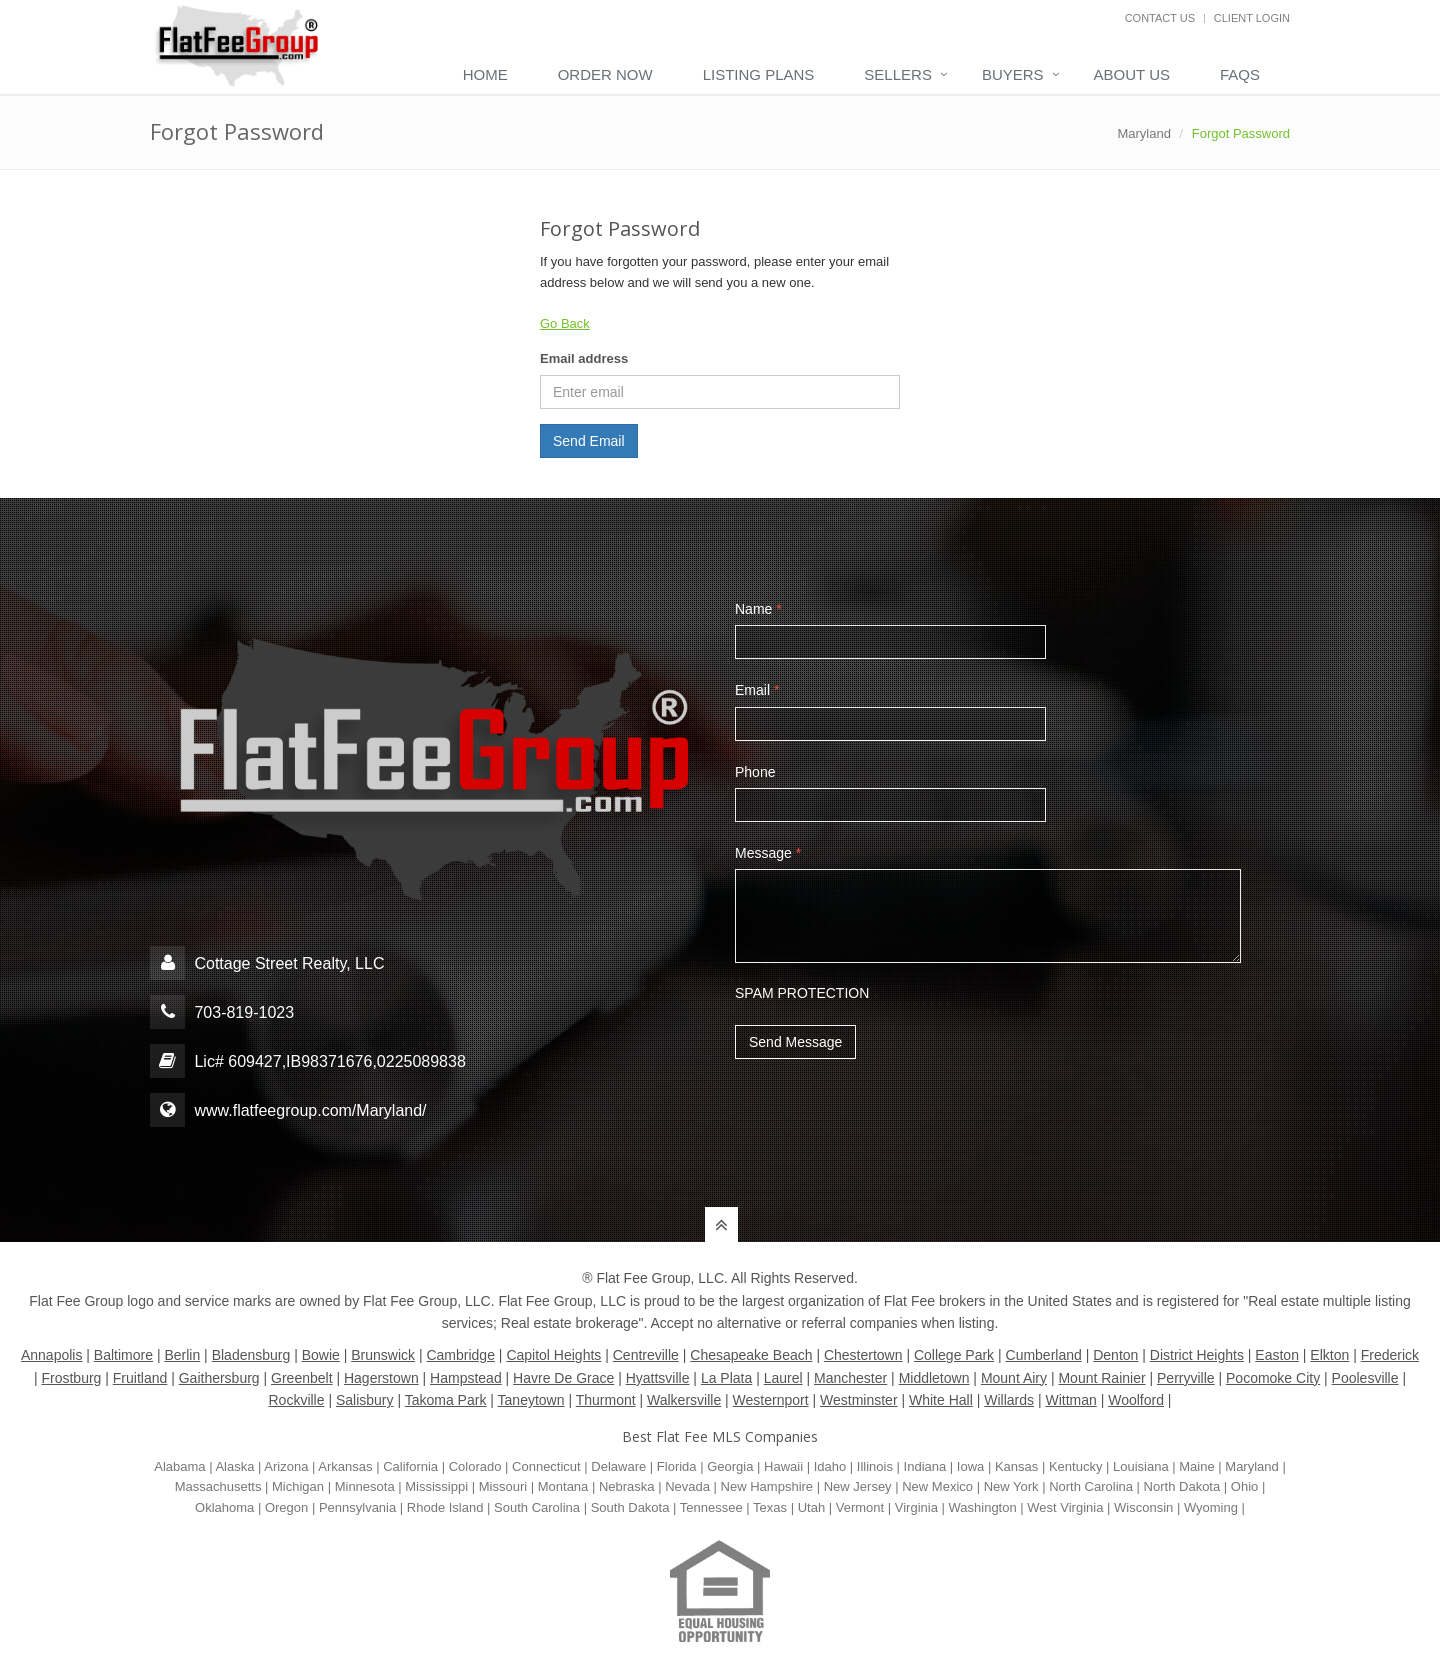 This screenshot has width=1440, height=1672. What do you see at coordinates (531, 1400) in the screenshot?
I see `Taneytown` at bounding box center [531, 1400].